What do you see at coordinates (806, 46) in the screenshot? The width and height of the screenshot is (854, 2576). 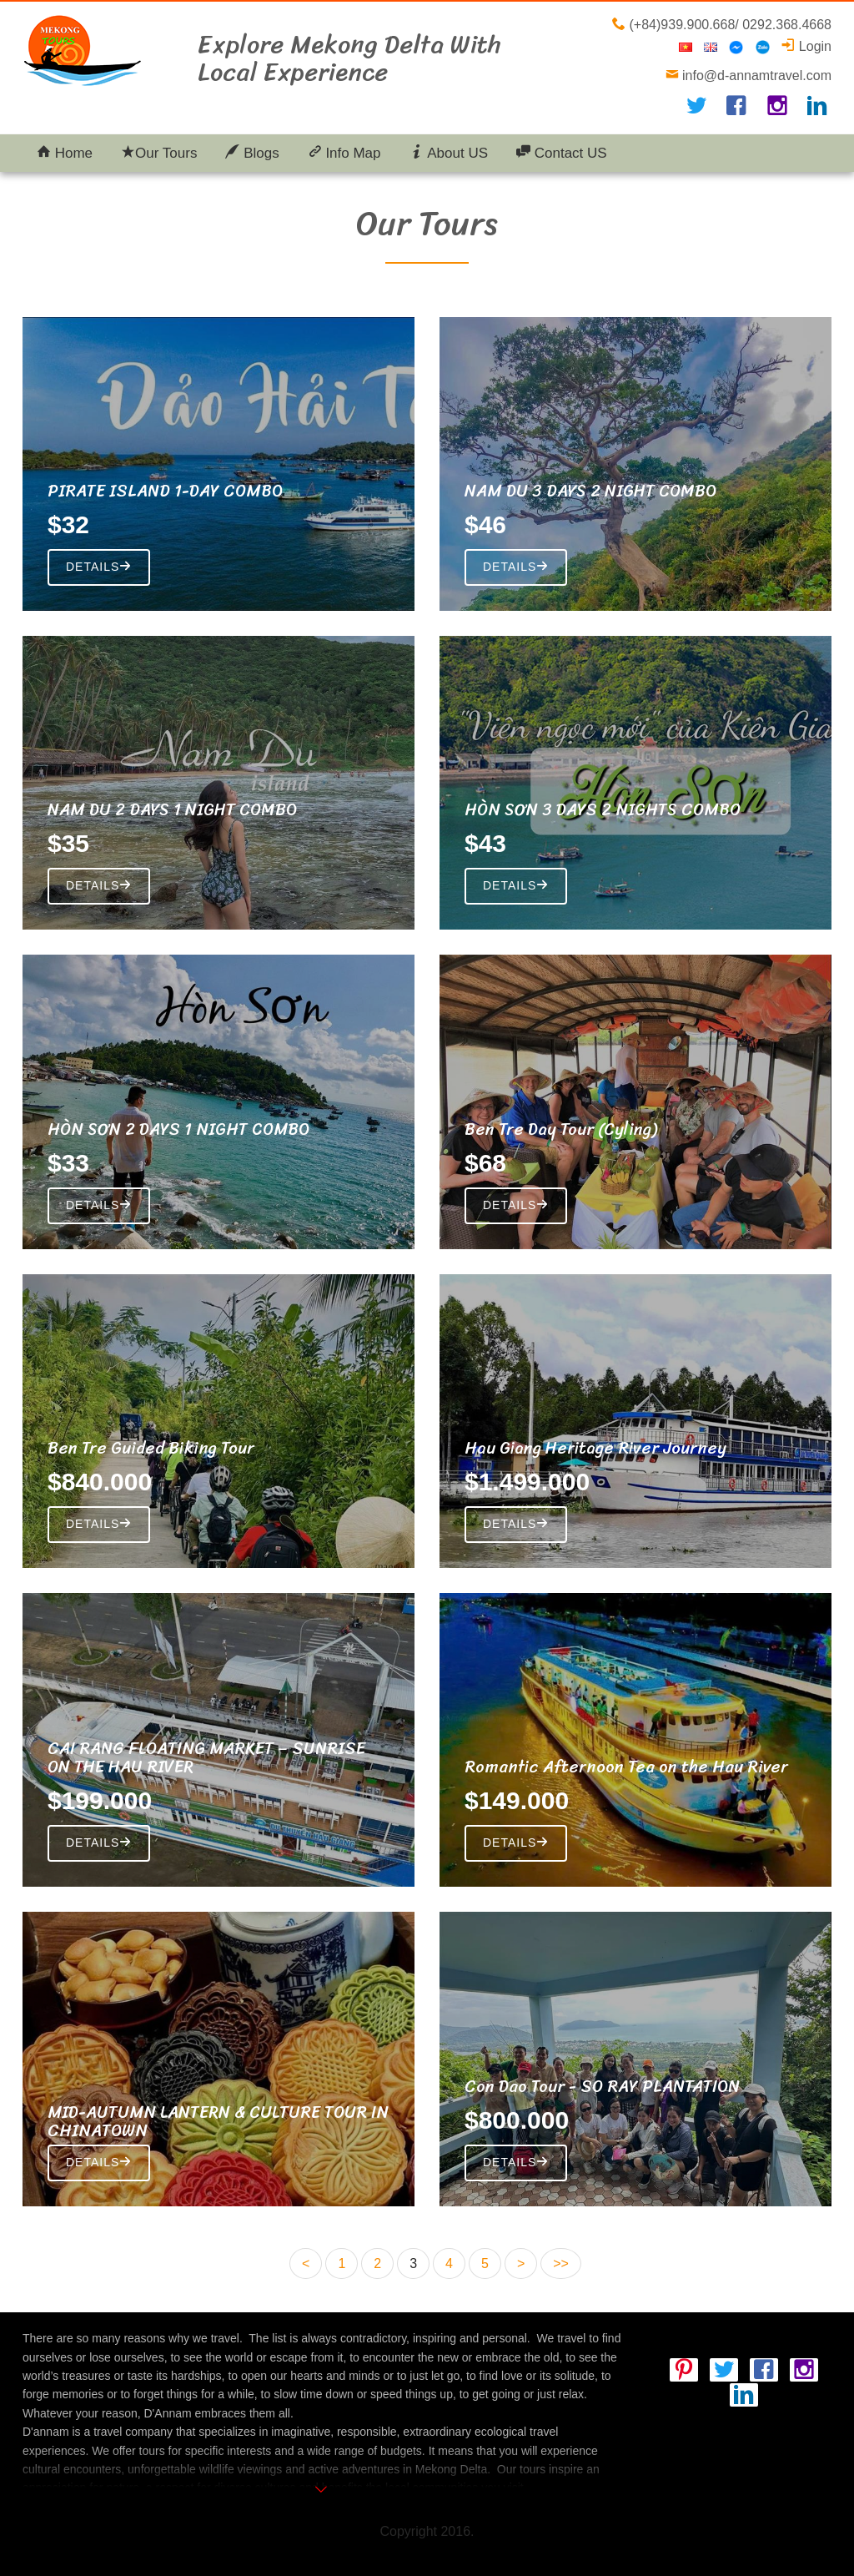 I see `Login` at bounding box center [806, 46].